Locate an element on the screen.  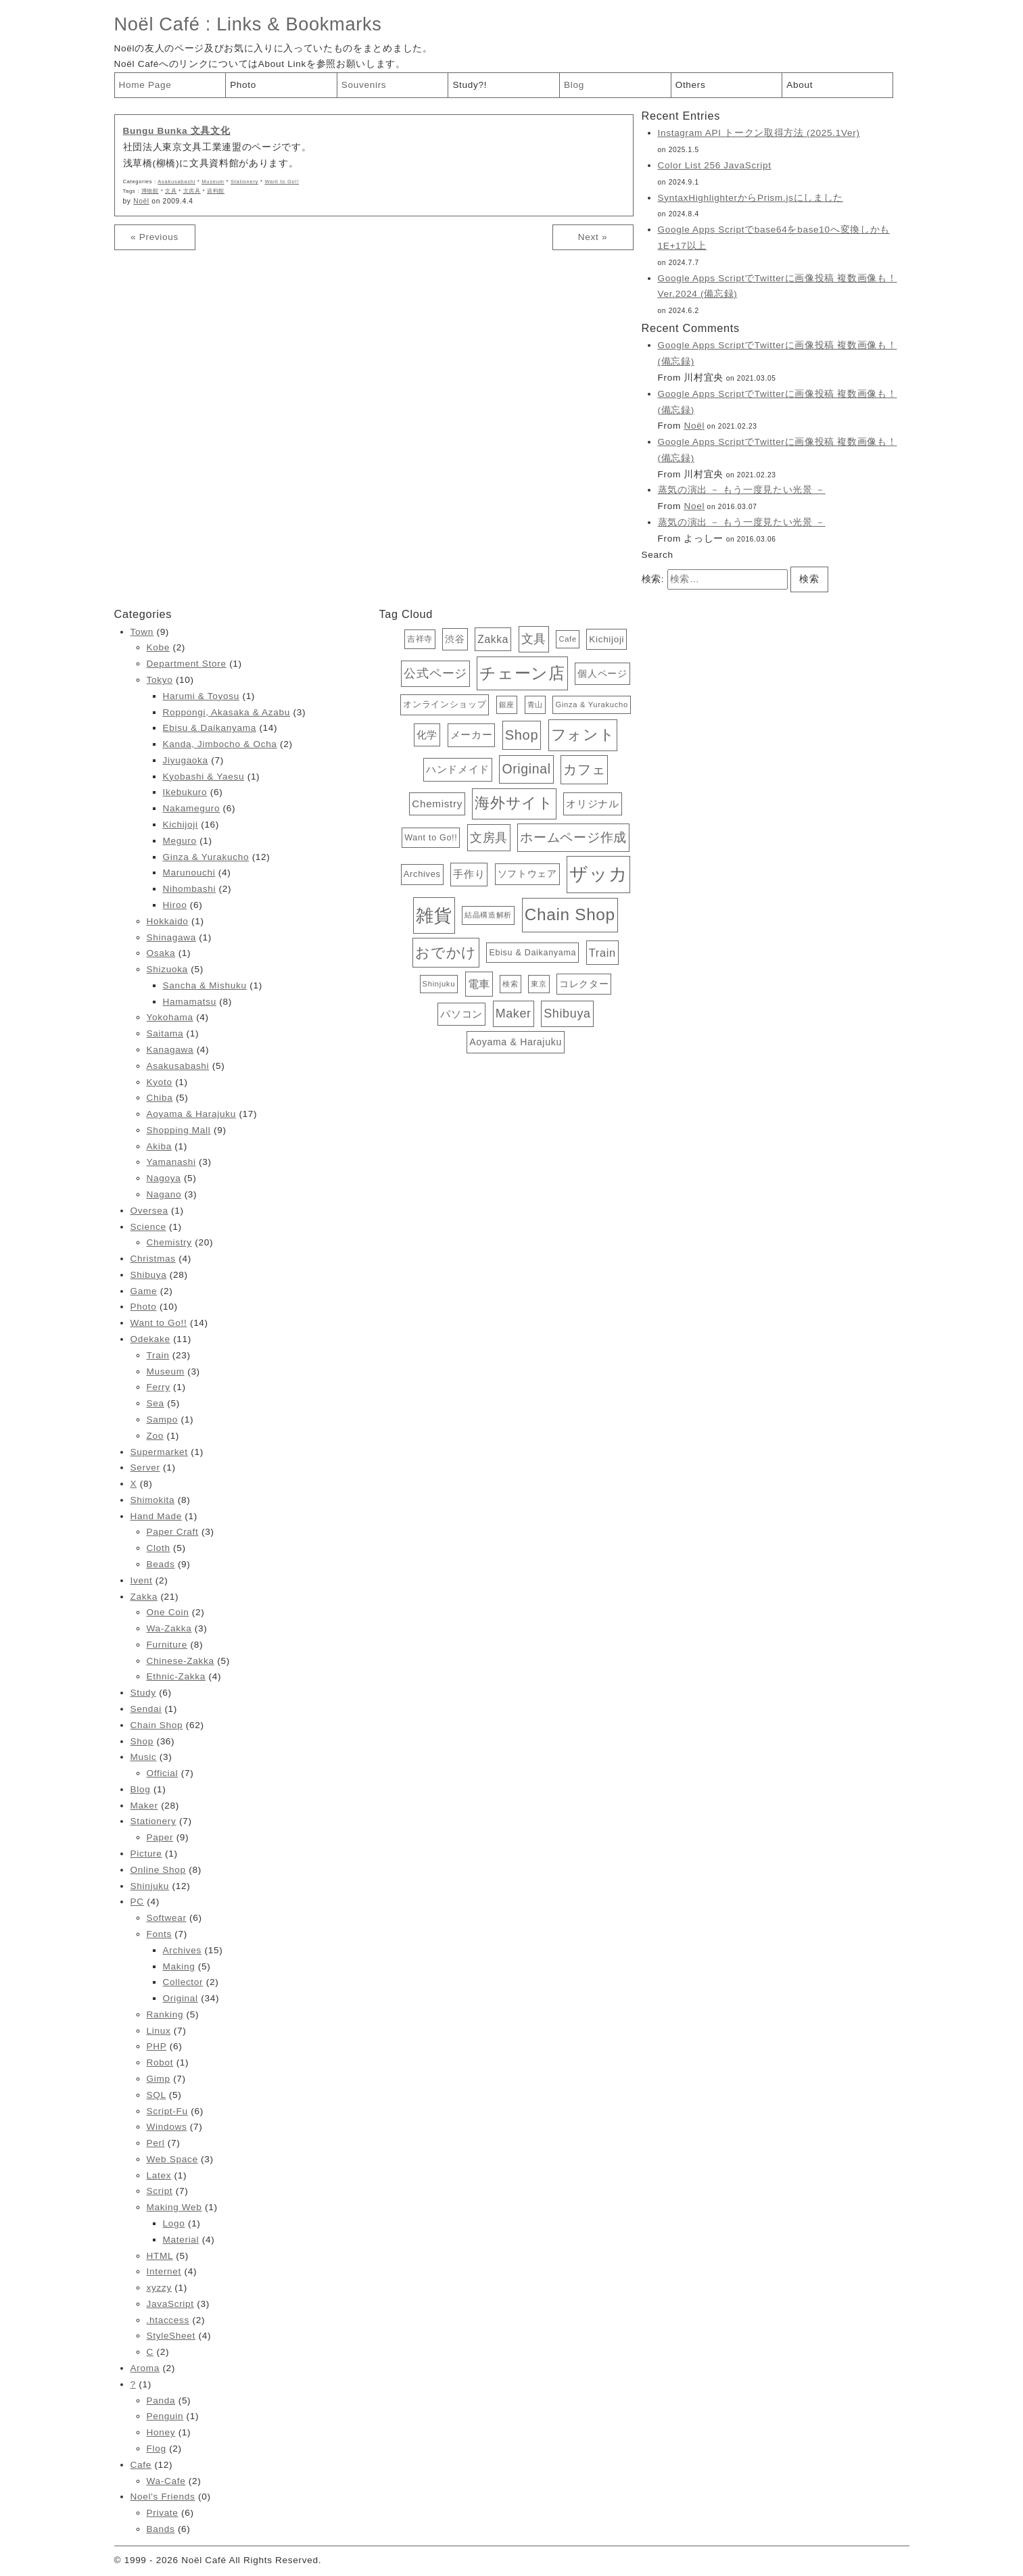
Nagano is located at coordinates (164, 1194).